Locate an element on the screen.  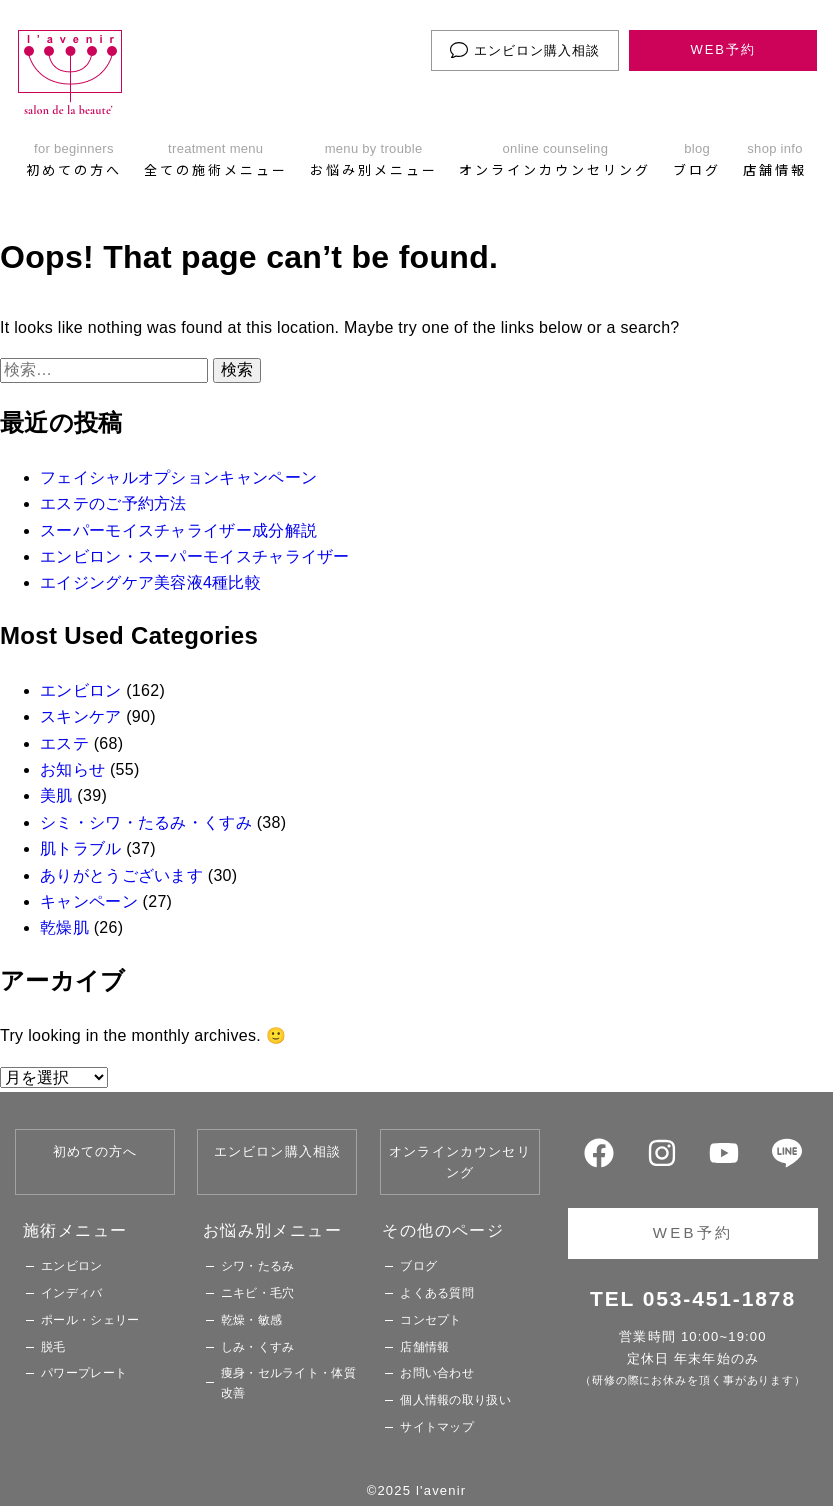
インディバ is located at coordinates (72, 1293).